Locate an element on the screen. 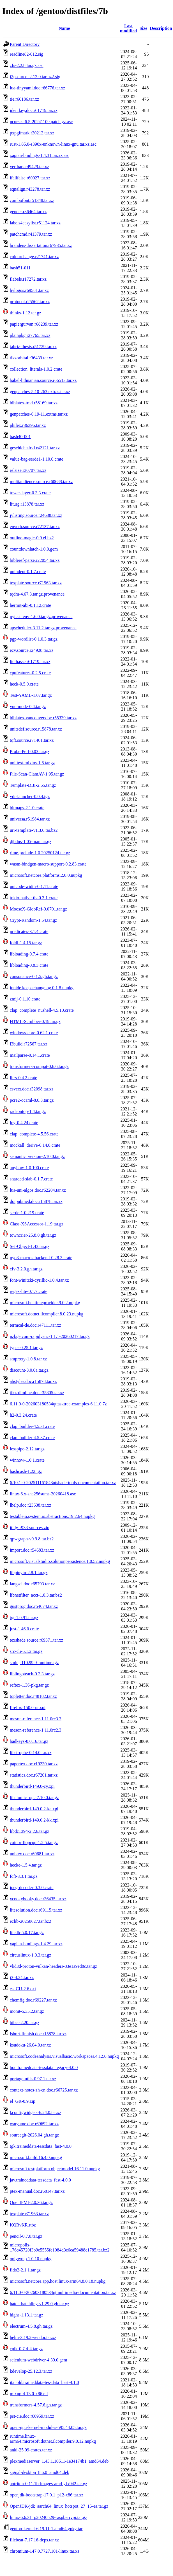 The width and height of the screenshot is (173, 2576). badkeys-0.0.16.tar.gz is located at coordinates (29, 1741).